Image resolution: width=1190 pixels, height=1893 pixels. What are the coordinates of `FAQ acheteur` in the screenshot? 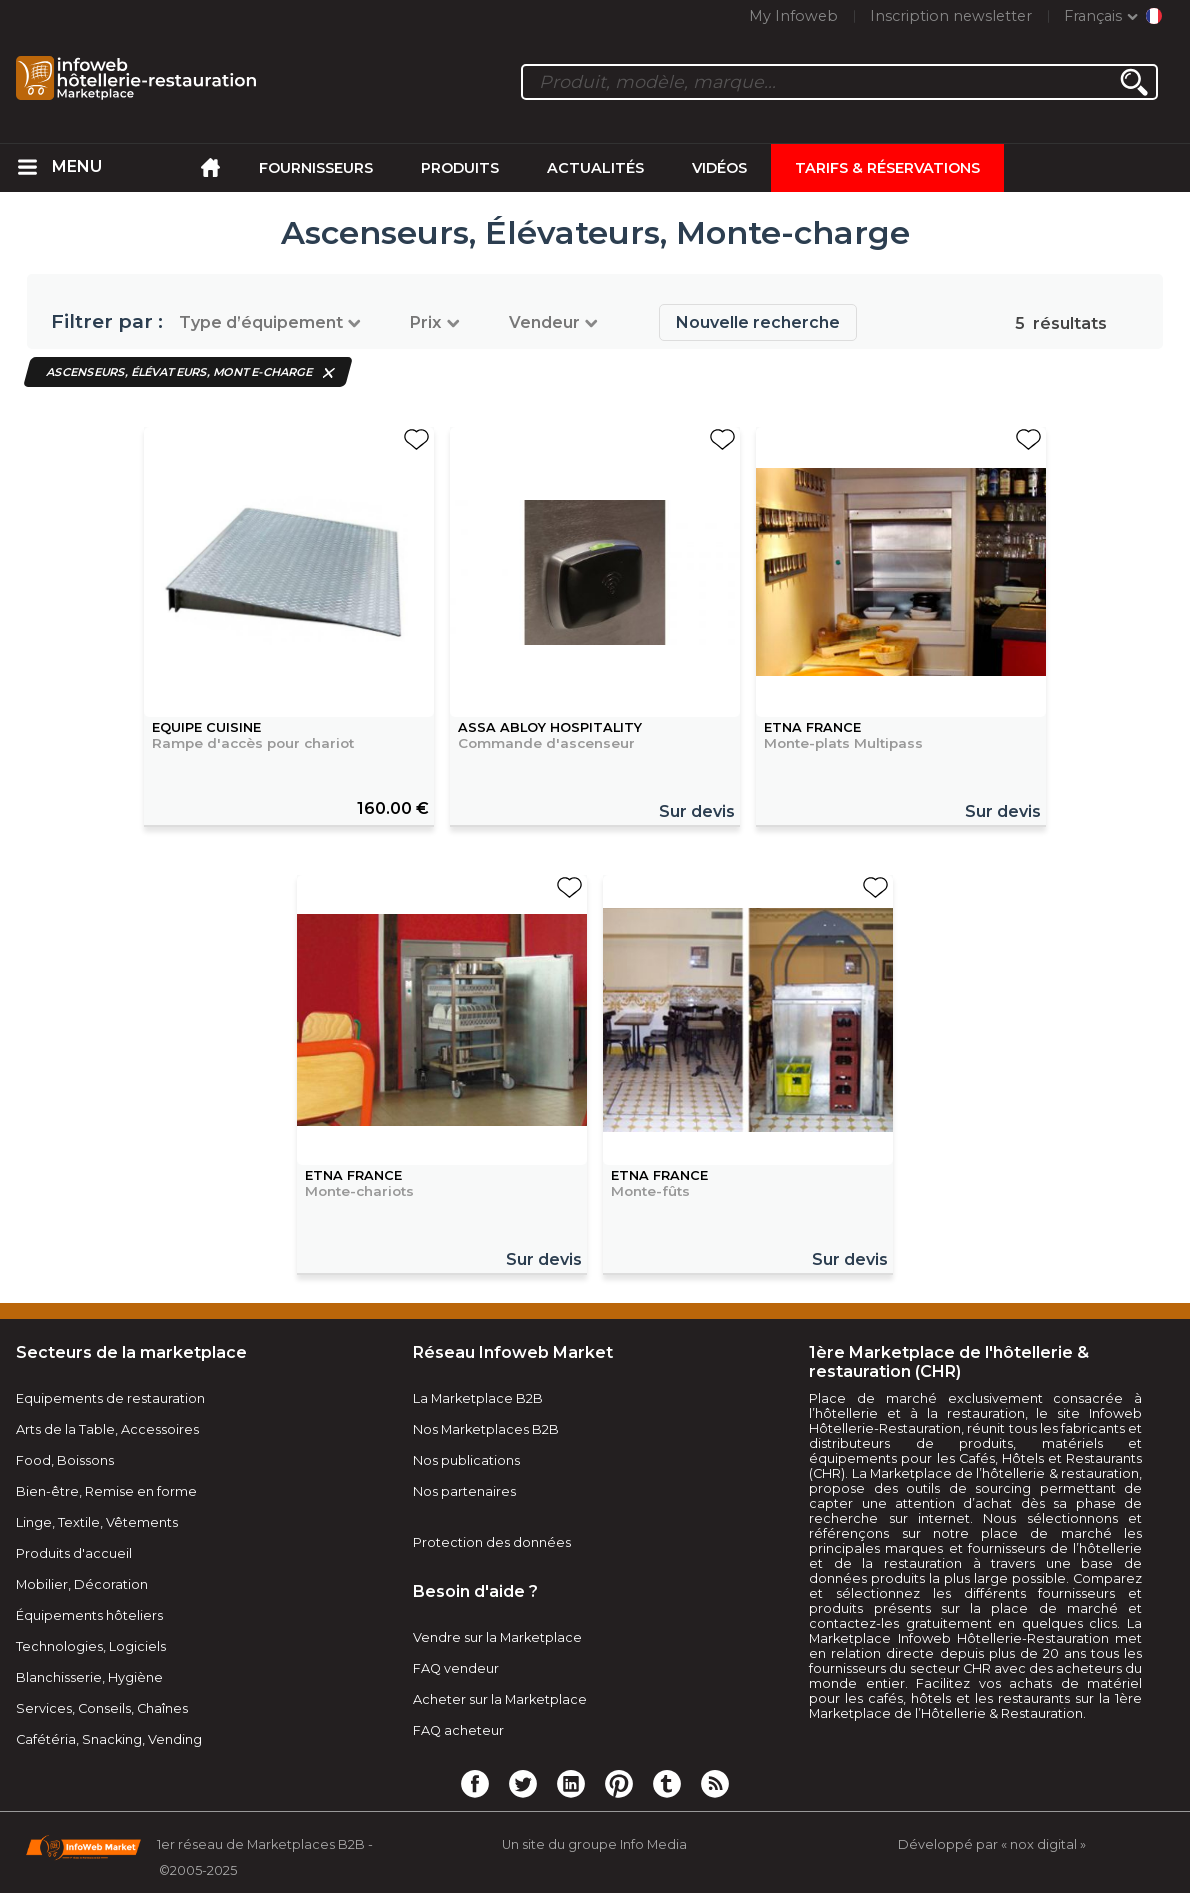 It's located at (458, 1730).